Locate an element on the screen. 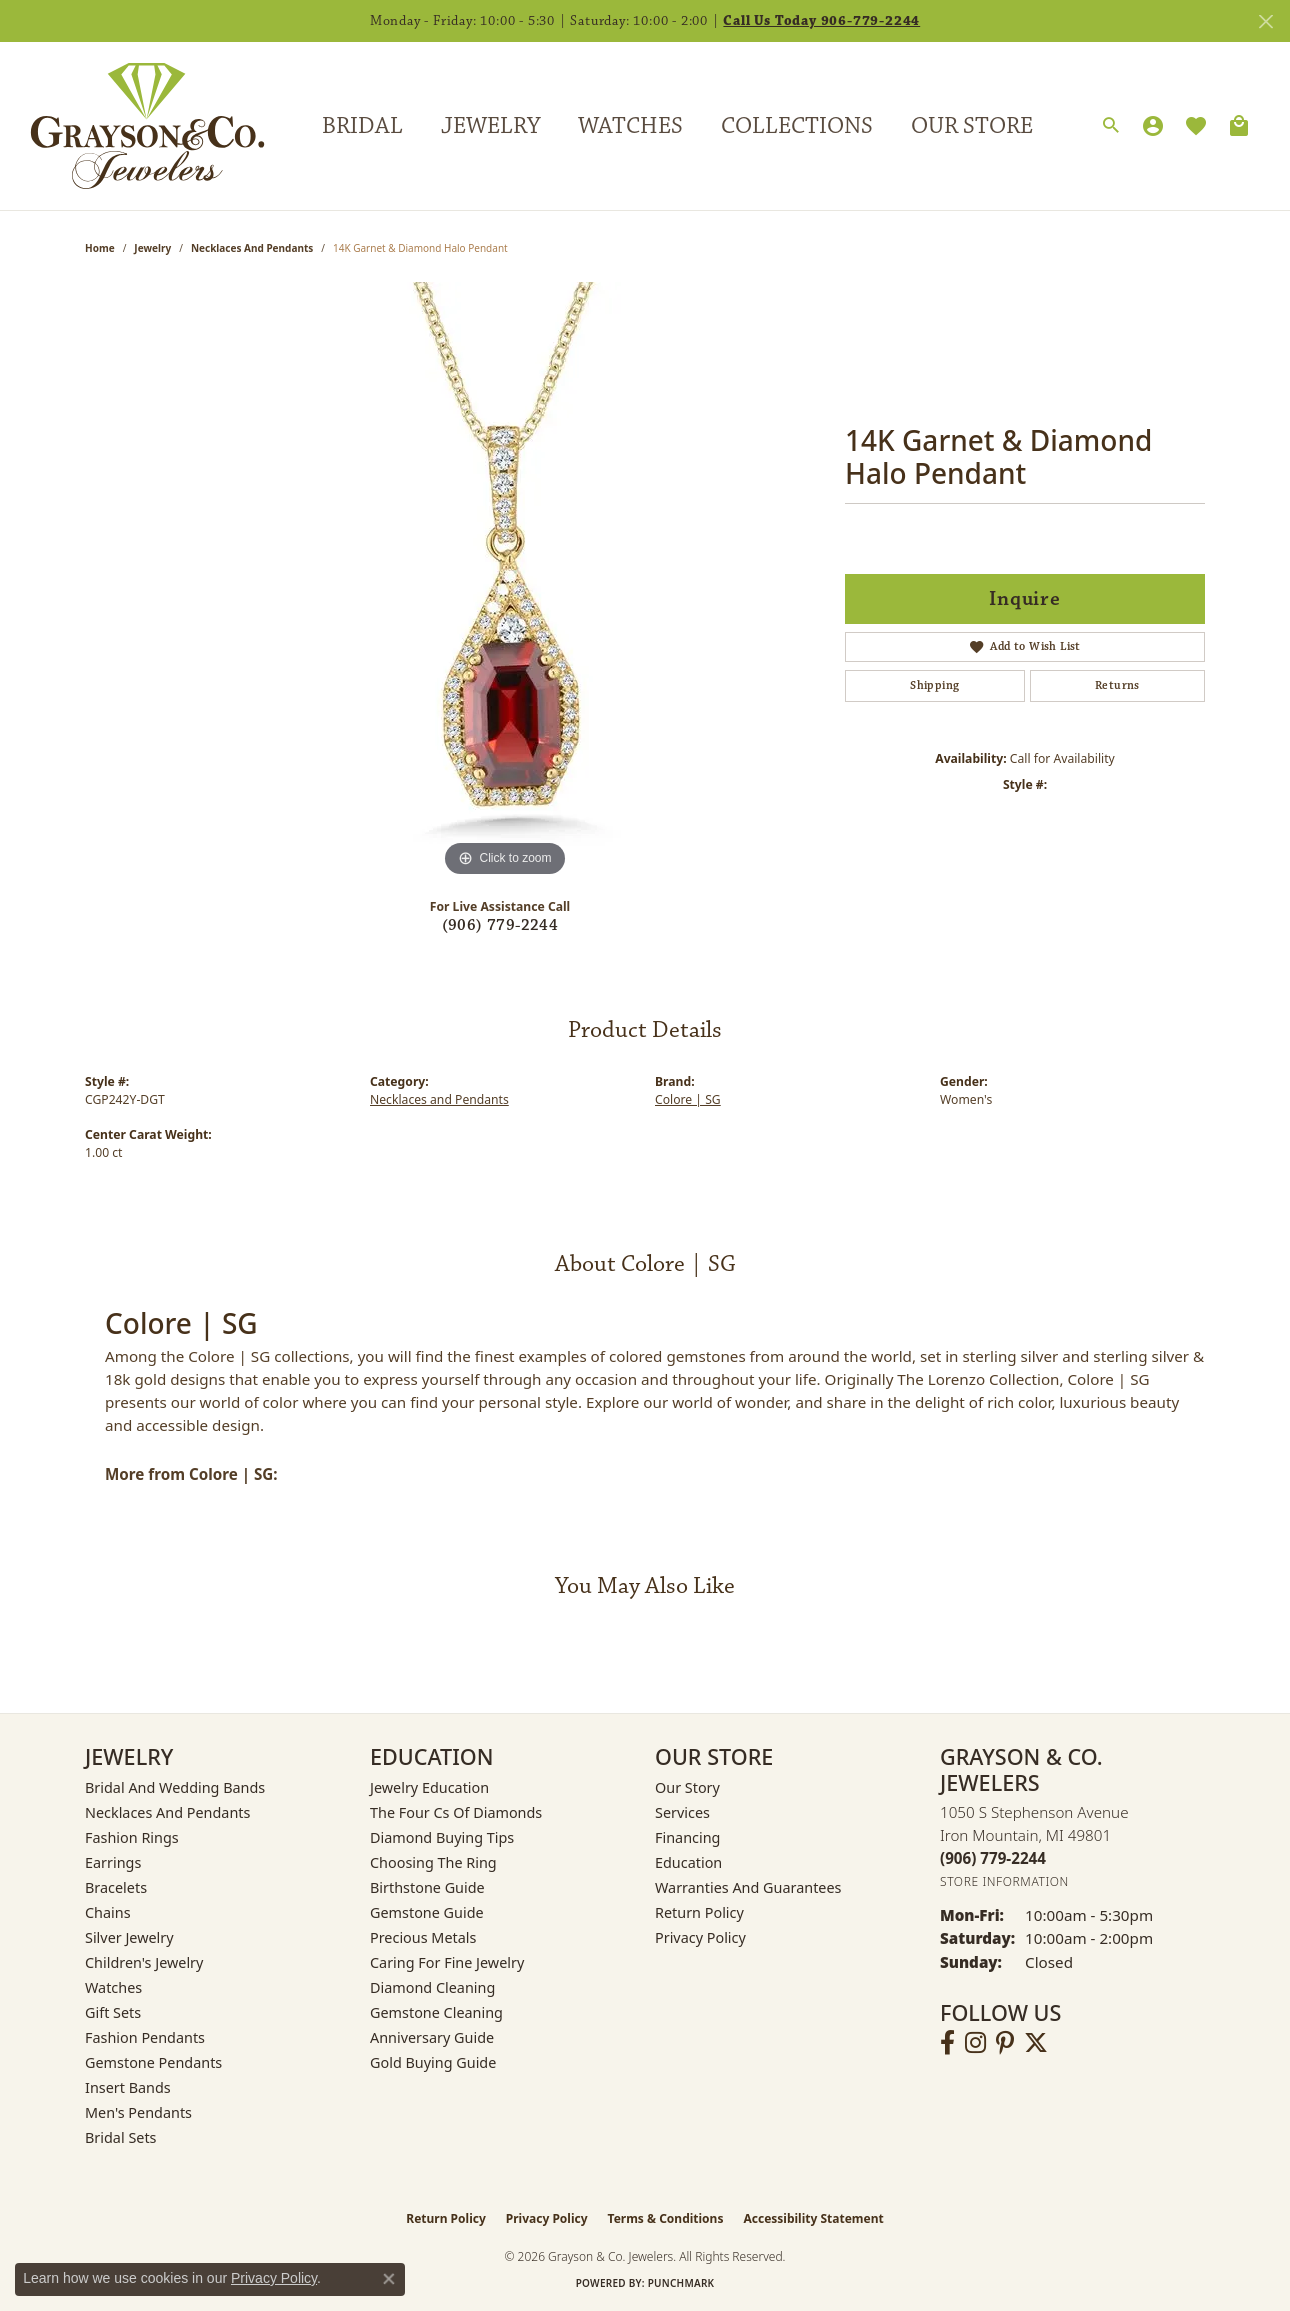 This screenshot has width=1290, height=2311. Privacy Policy is located at coordinates (700, 1937).